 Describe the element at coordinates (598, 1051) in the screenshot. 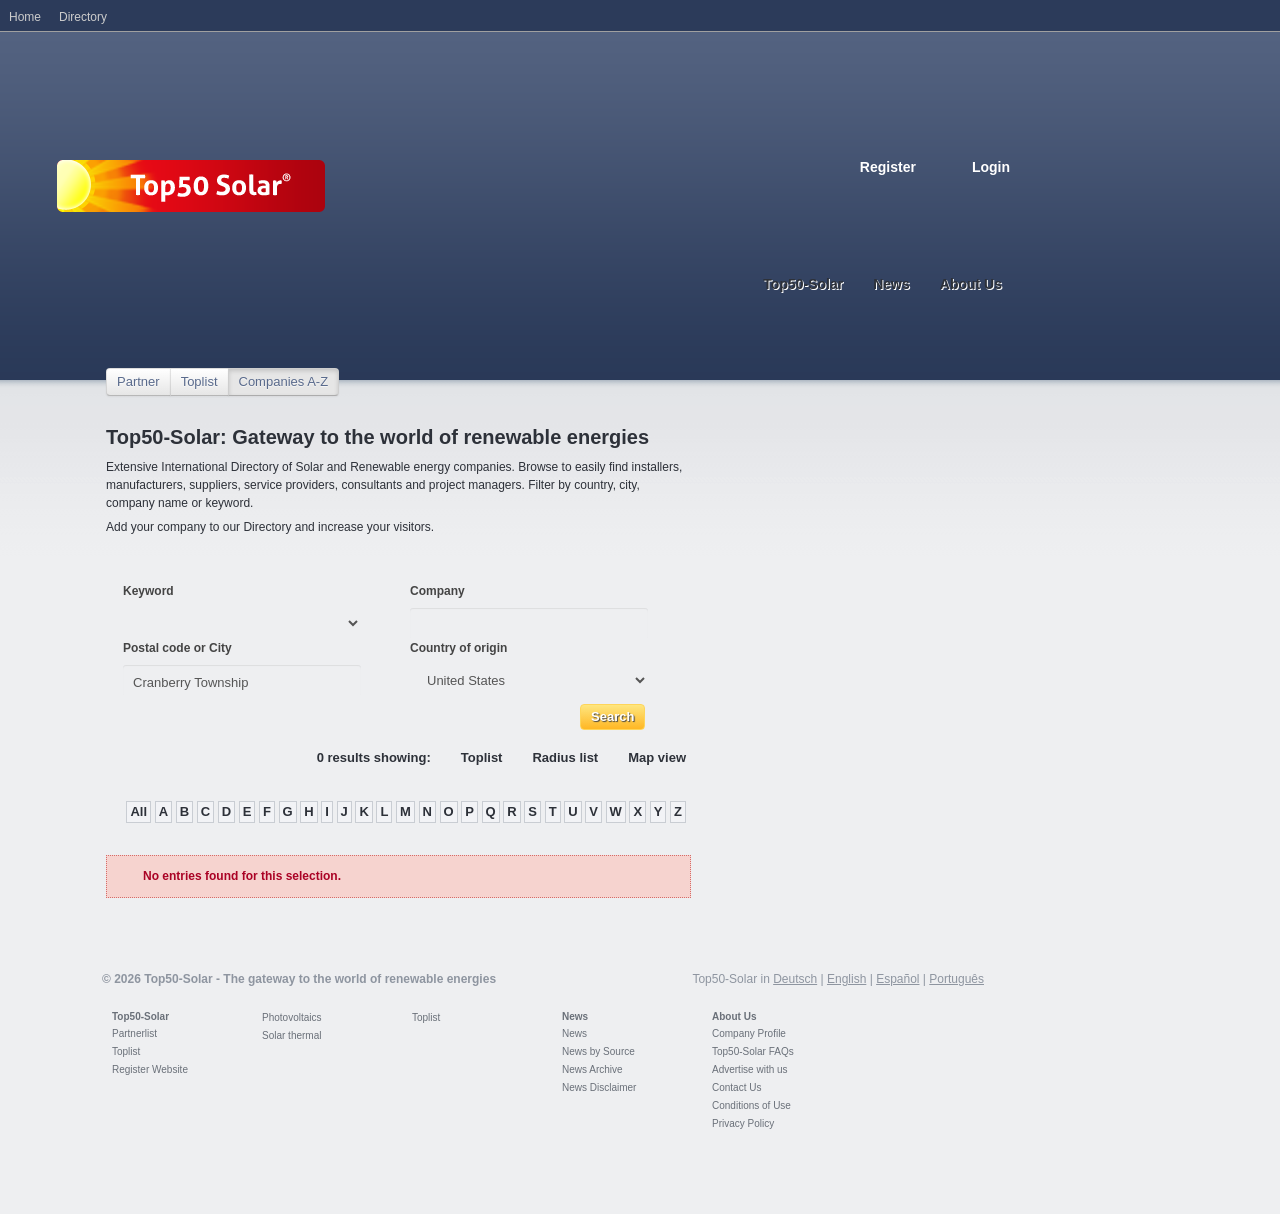

I see `News by Source` at that location.